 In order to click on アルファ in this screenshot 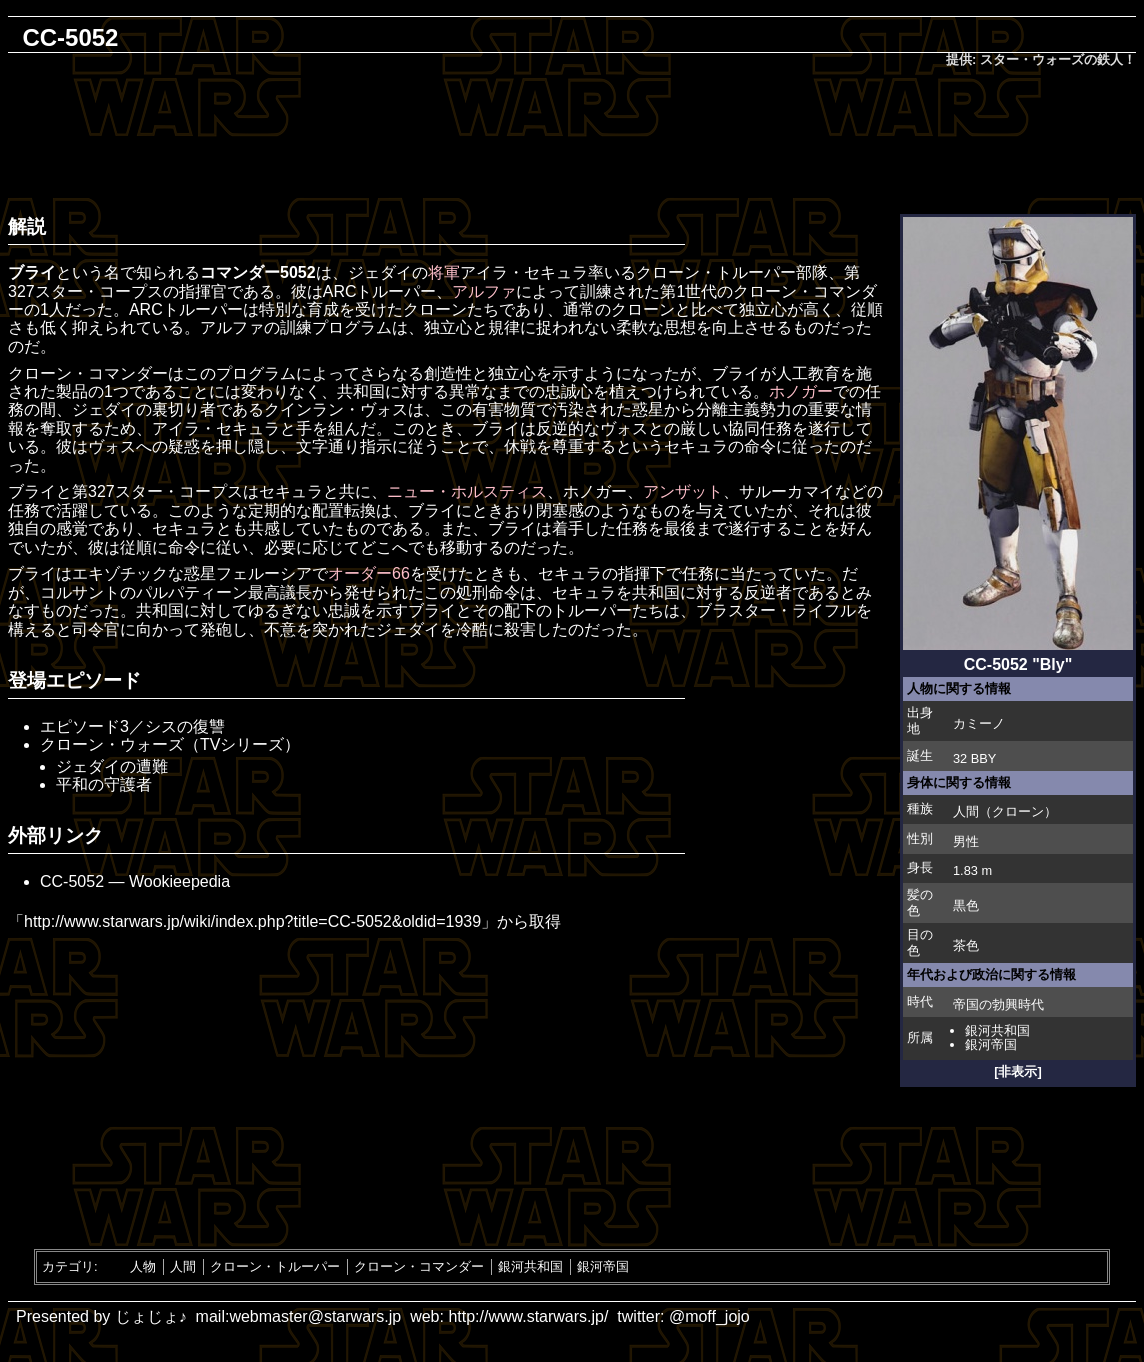, I will do `click(484, 291)`.